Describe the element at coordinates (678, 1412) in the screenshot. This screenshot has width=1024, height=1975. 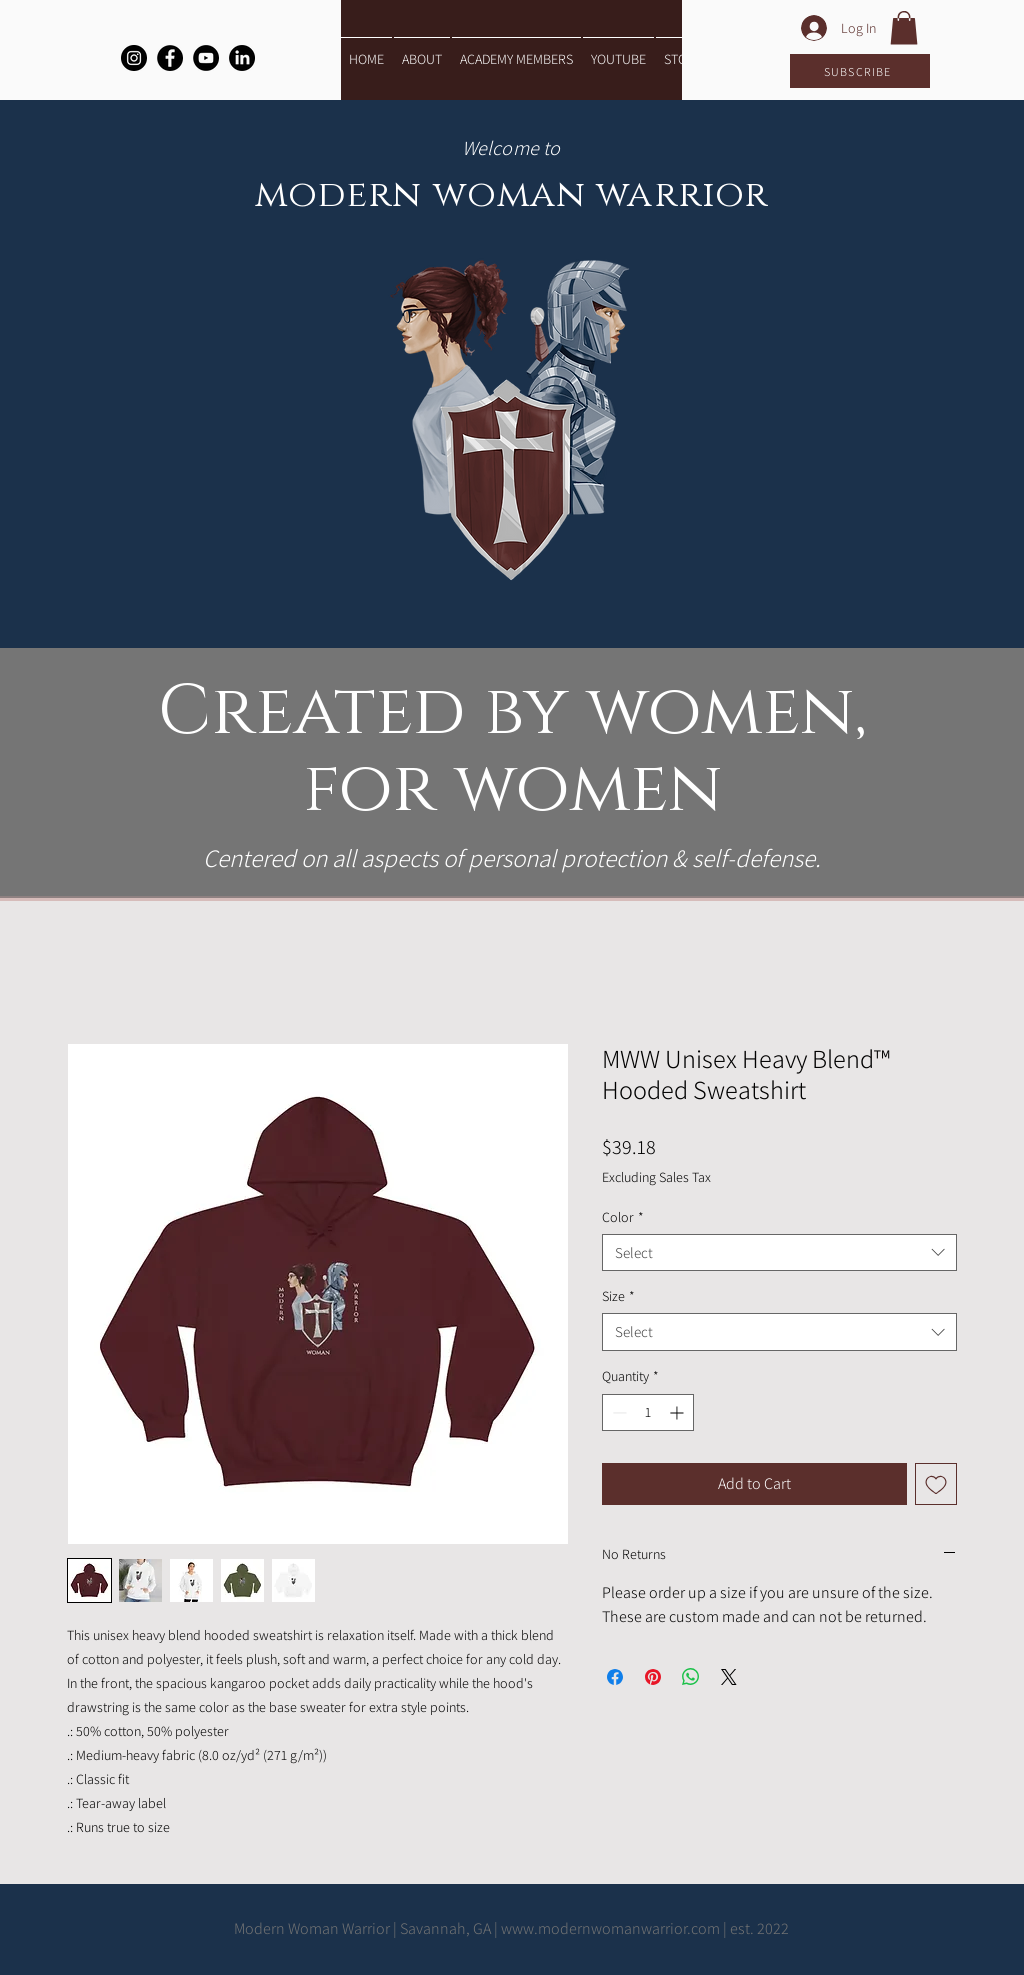
I see `[Increment]` at that location.